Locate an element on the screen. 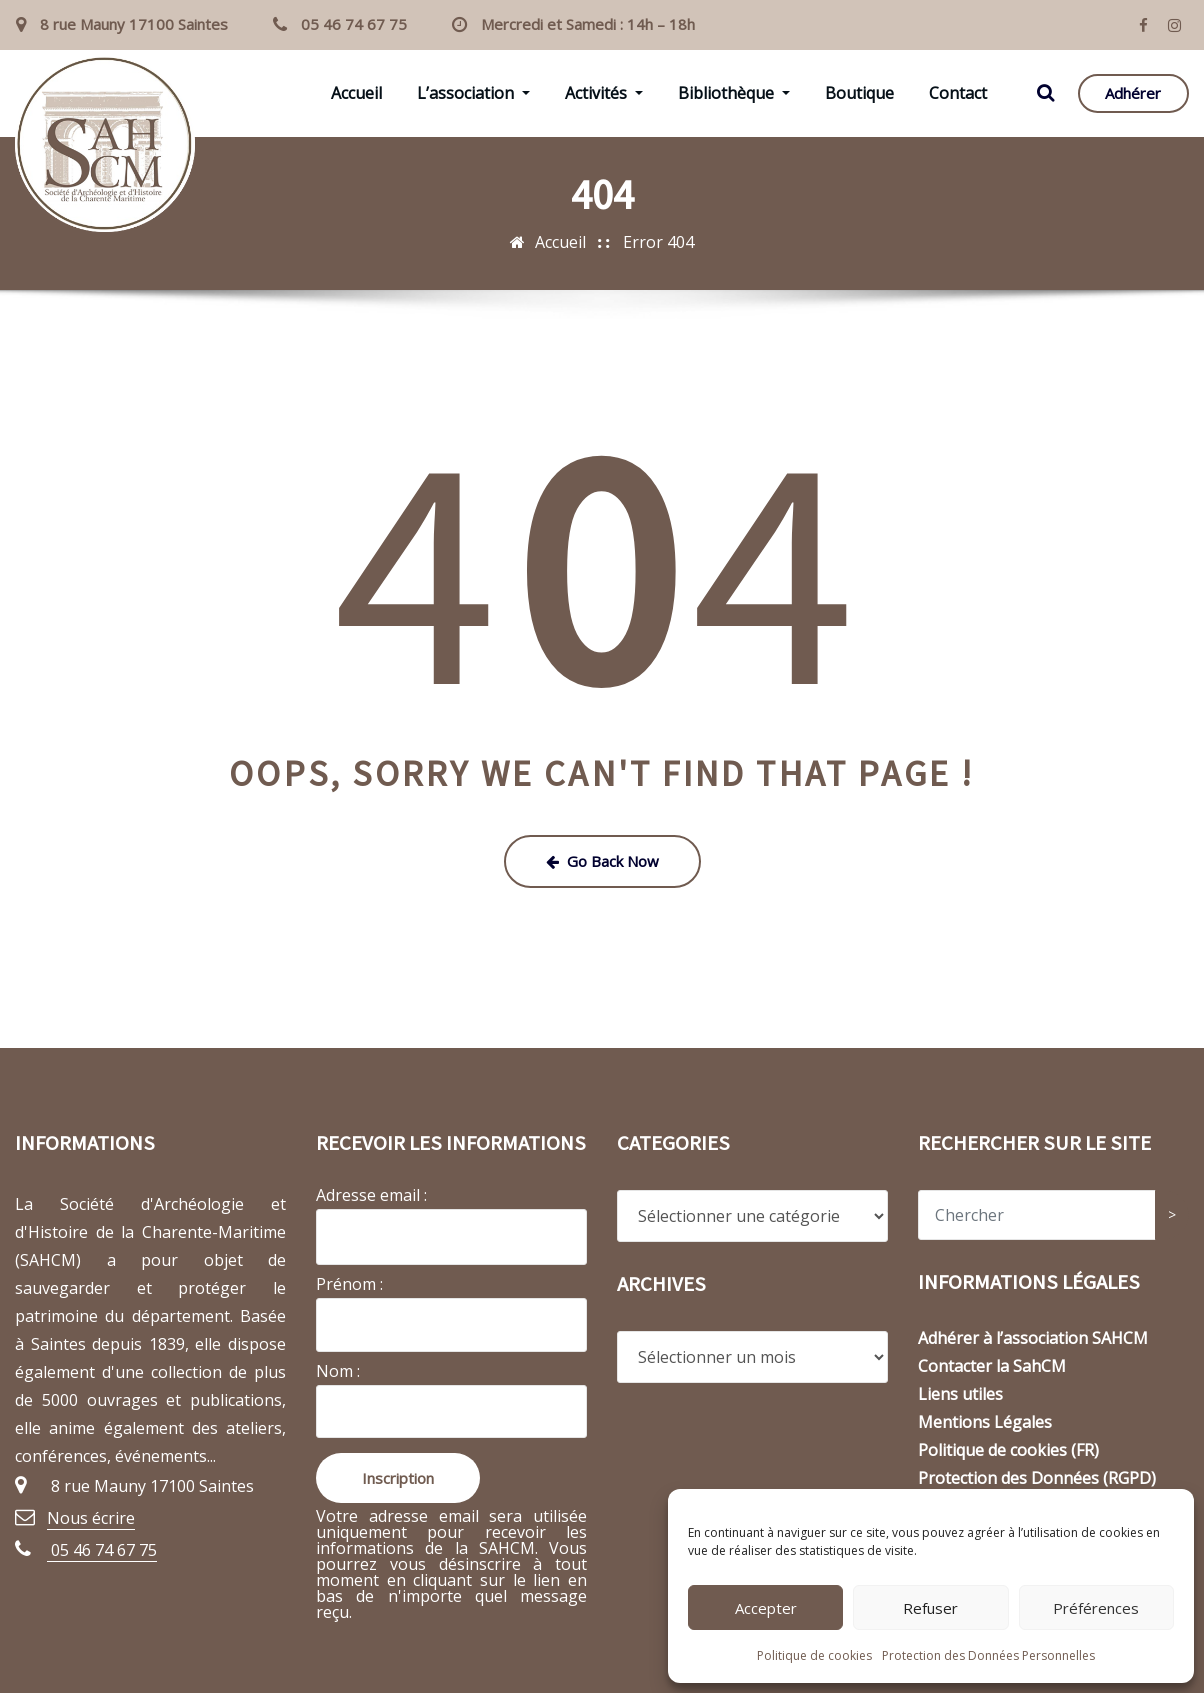 The image size is (1204, 1693). Activités is located at coordinates (604, 93).